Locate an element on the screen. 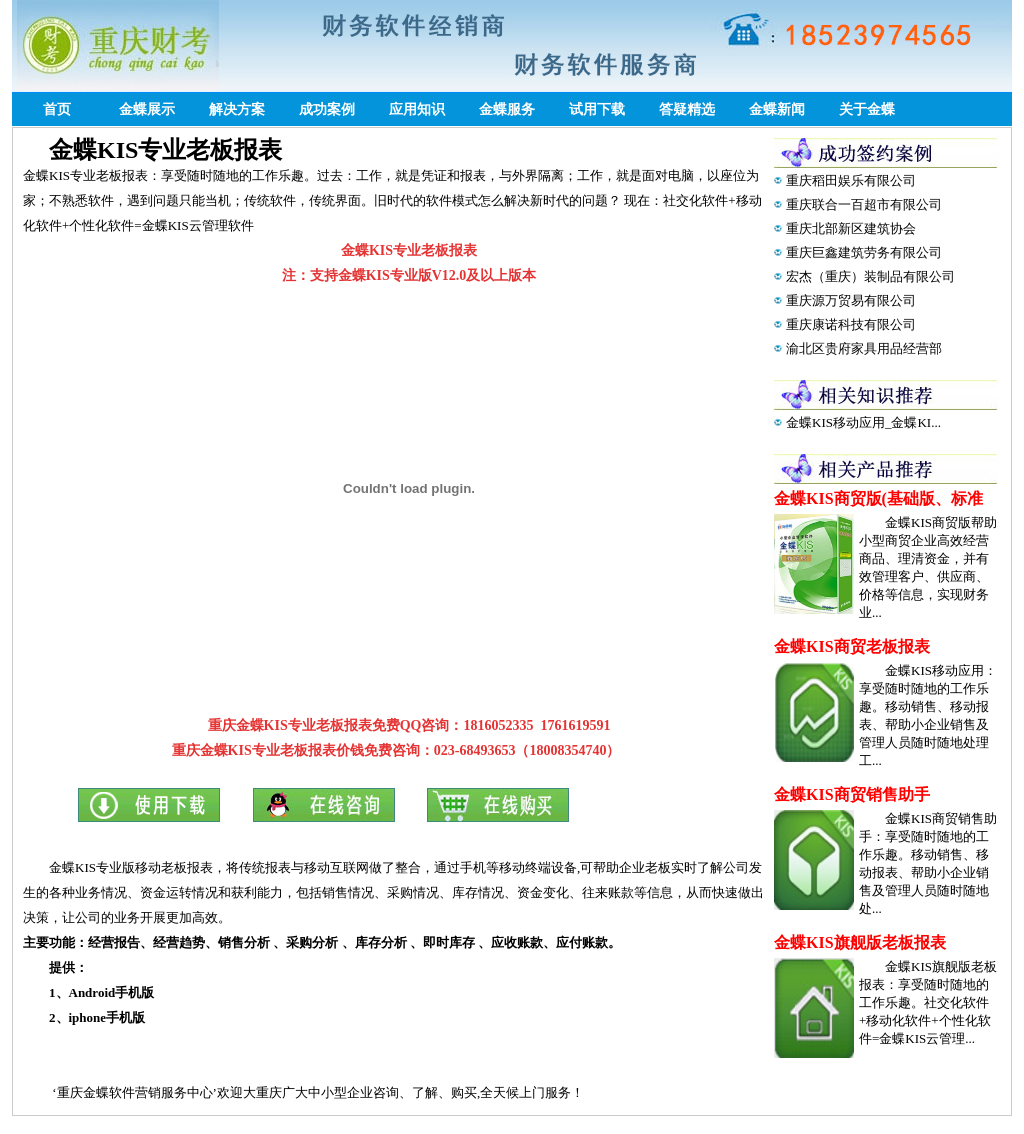  首页 is located at coordinates (57, 109).